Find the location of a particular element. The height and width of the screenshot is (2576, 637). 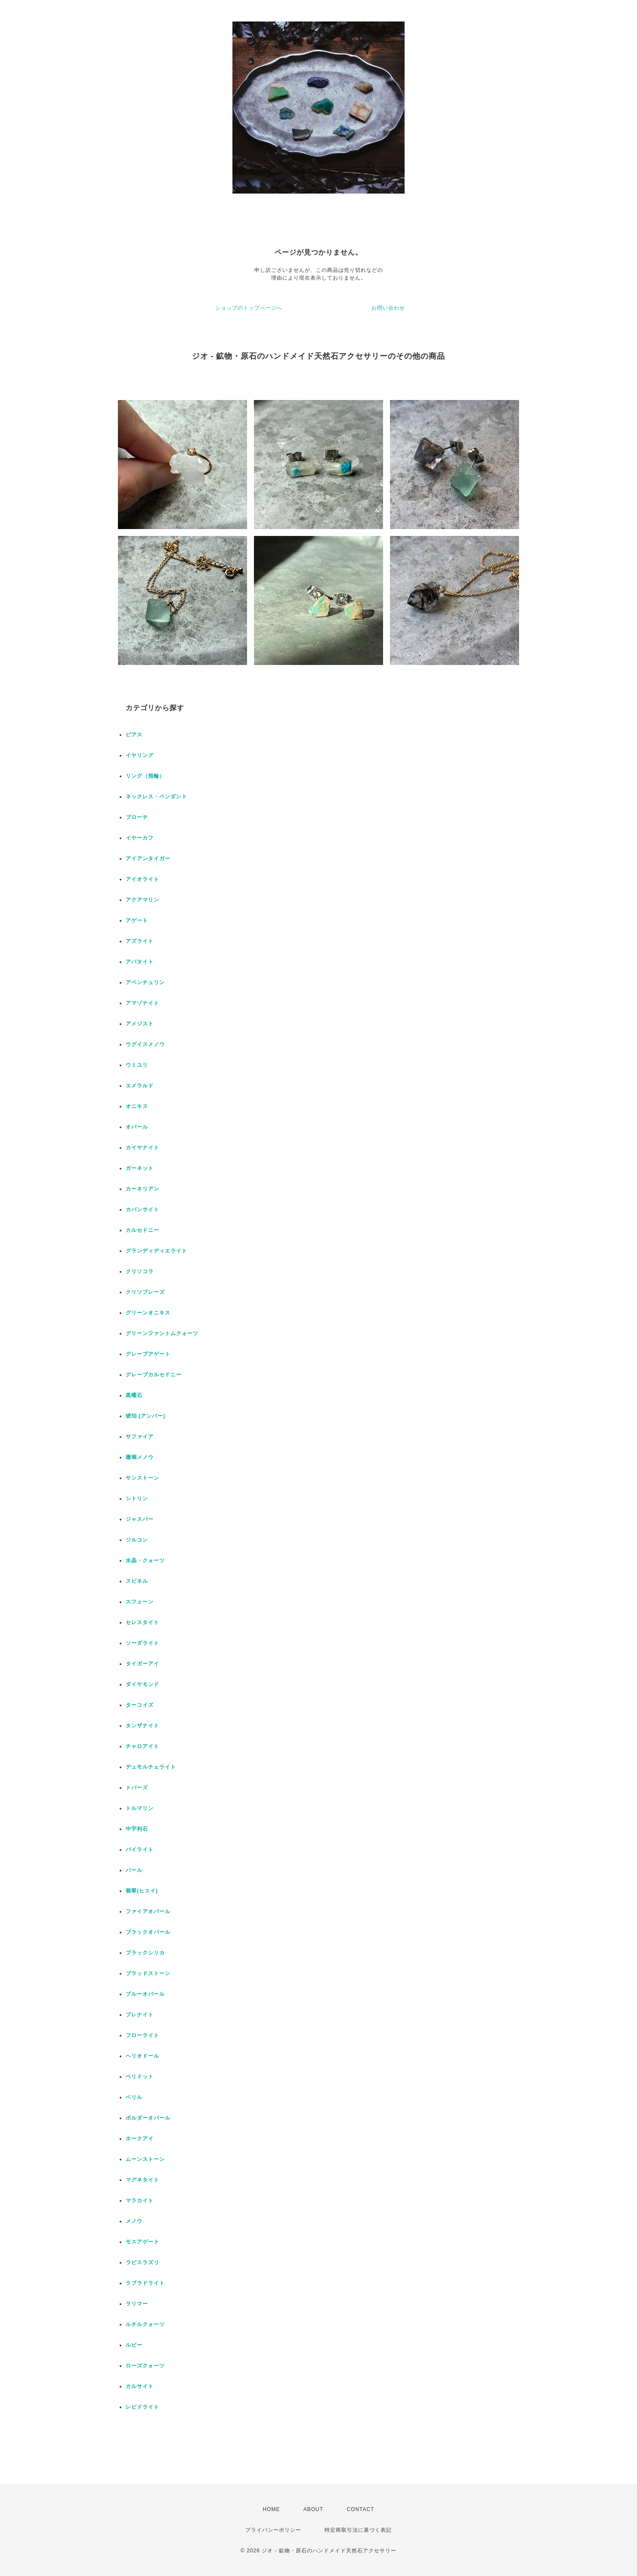

プレナイト is located at coordinates (140, 2015).